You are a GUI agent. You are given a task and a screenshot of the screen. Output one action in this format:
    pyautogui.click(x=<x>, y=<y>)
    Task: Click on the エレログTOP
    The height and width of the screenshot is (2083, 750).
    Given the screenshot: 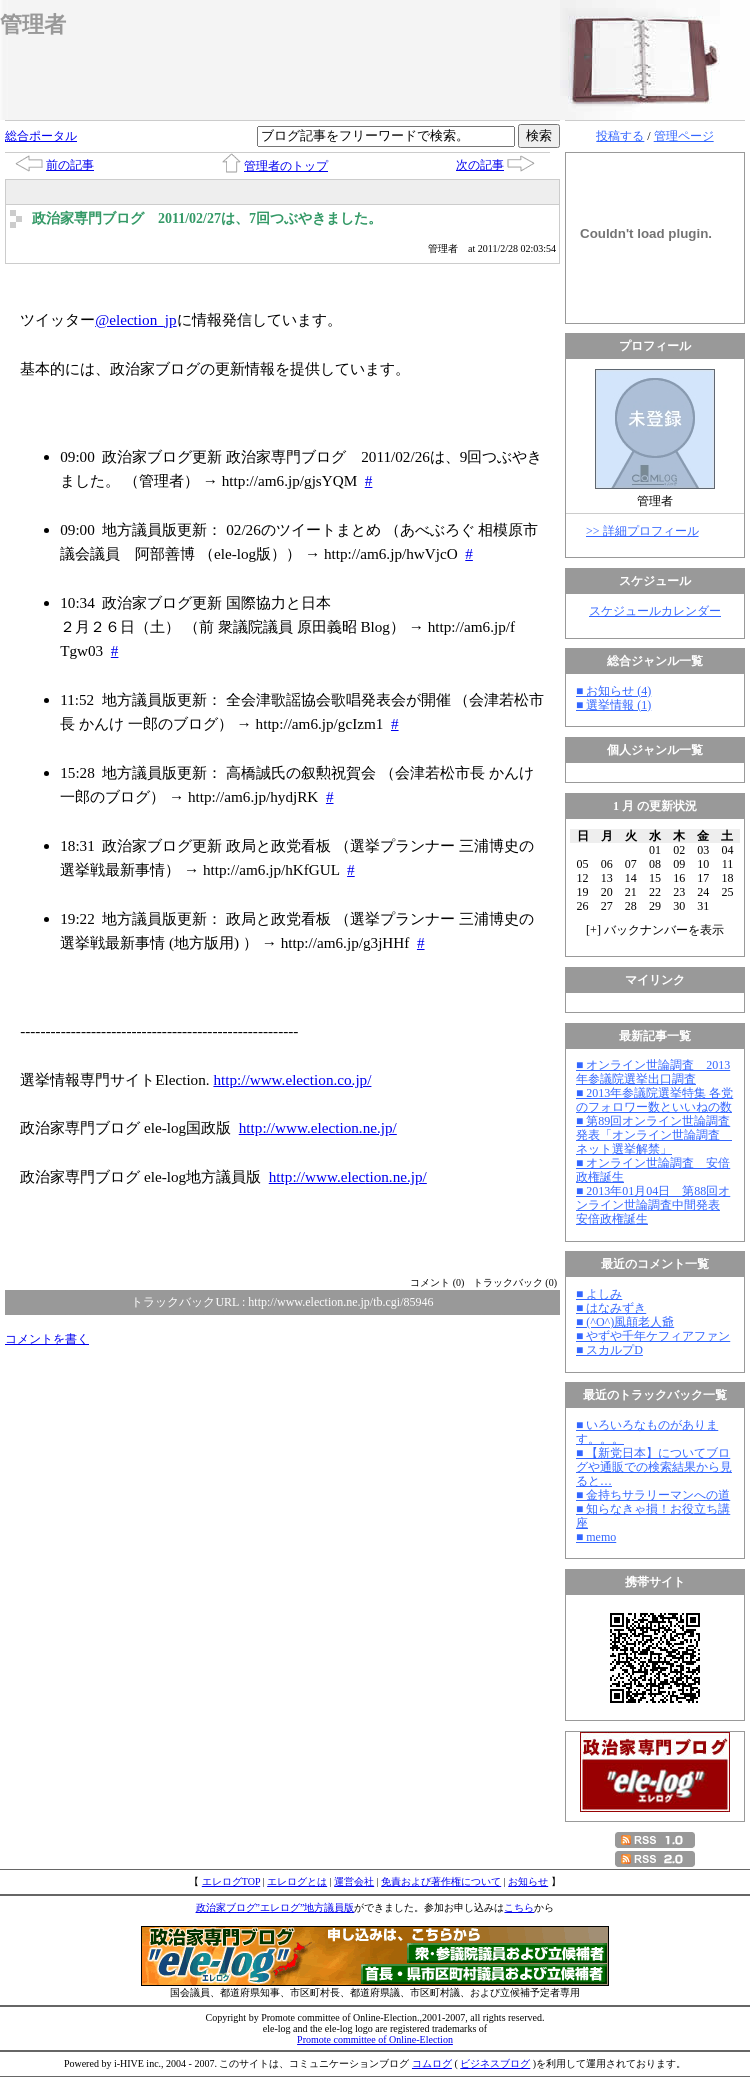 What is the action you would take?
    pyautogui.click(x=231, y=1881)
    